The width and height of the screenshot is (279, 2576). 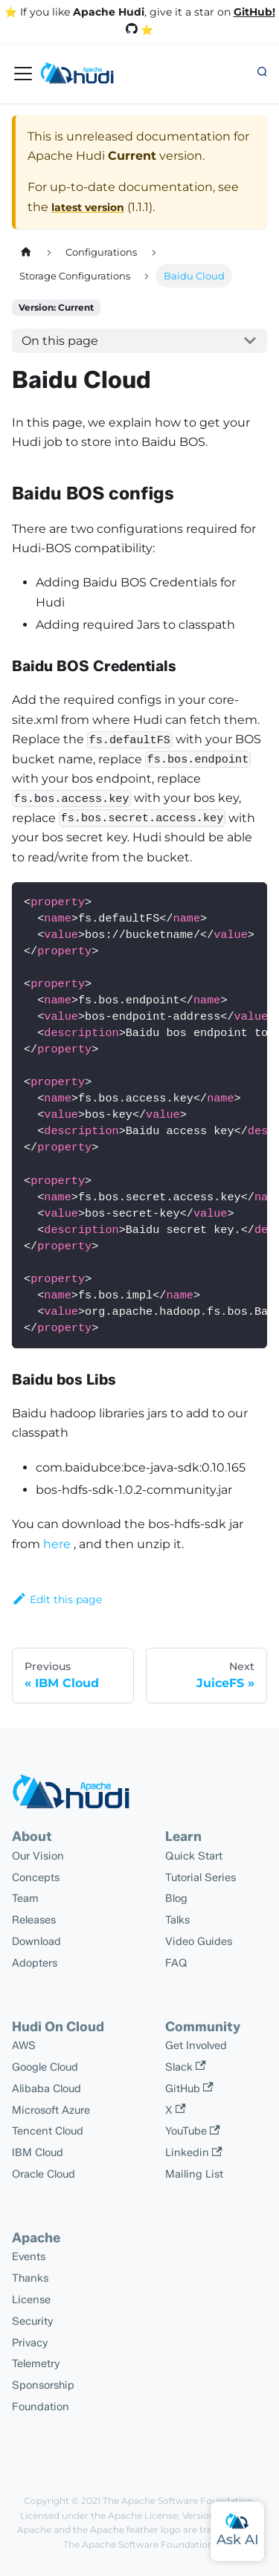 I want to click on Microsoft Azure, so click(x=51, y=2110).